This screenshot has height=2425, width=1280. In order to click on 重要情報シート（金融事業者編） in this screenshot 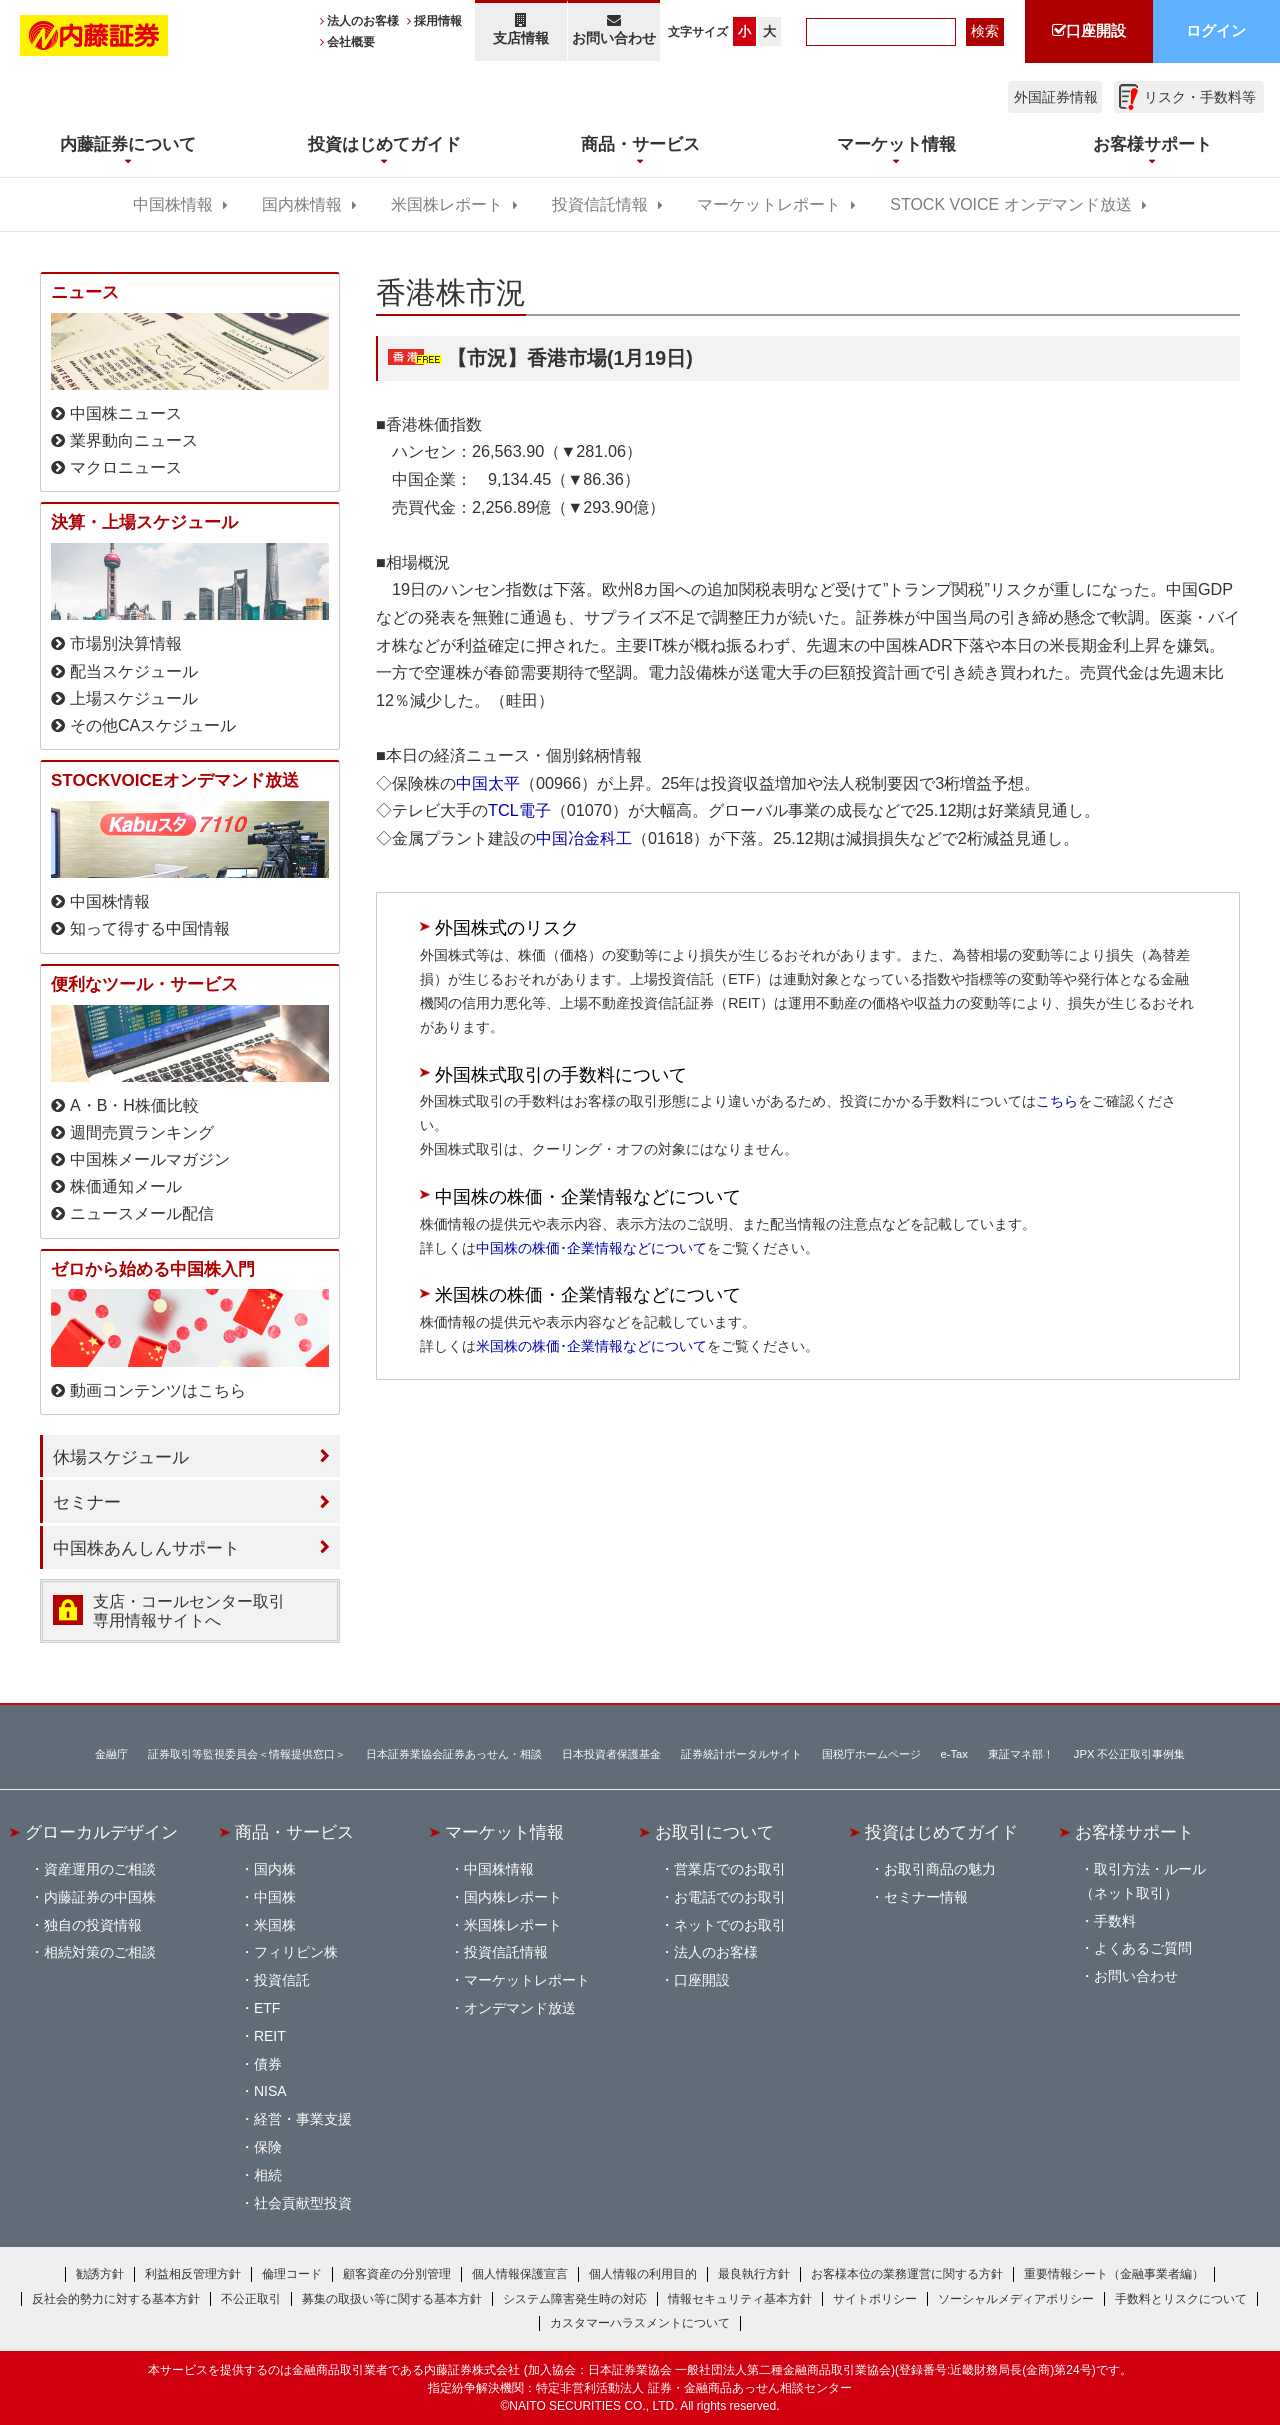, I will do `click(1114, 2274)`.